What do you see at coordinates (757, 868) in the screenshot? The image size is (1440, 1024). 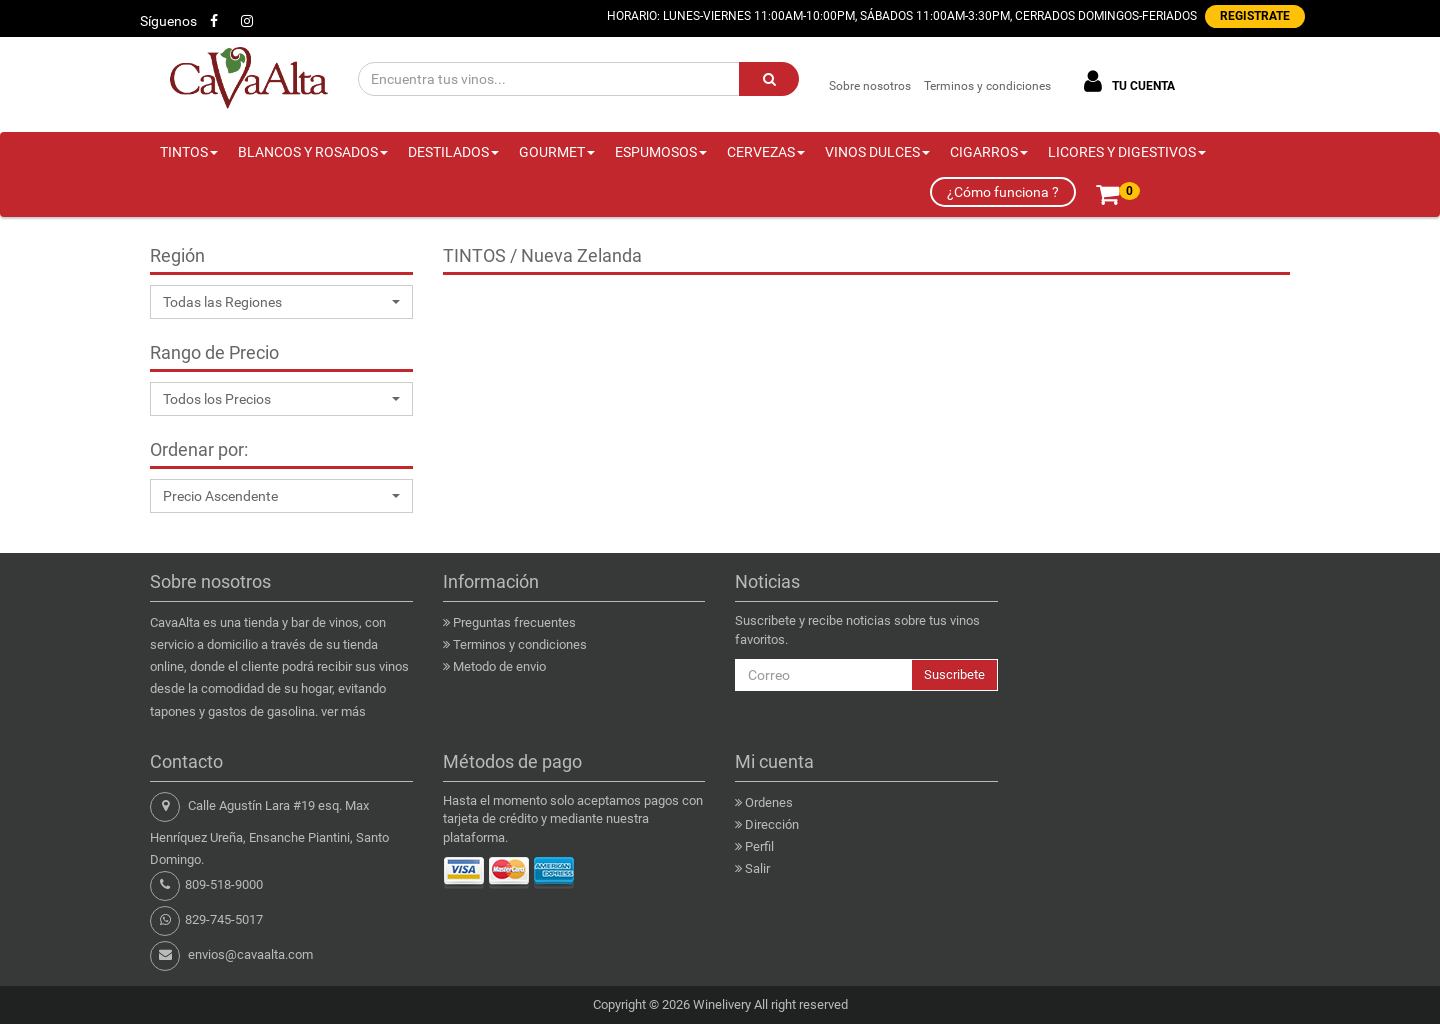 I see `Salir` at bounding box center [757, 868].